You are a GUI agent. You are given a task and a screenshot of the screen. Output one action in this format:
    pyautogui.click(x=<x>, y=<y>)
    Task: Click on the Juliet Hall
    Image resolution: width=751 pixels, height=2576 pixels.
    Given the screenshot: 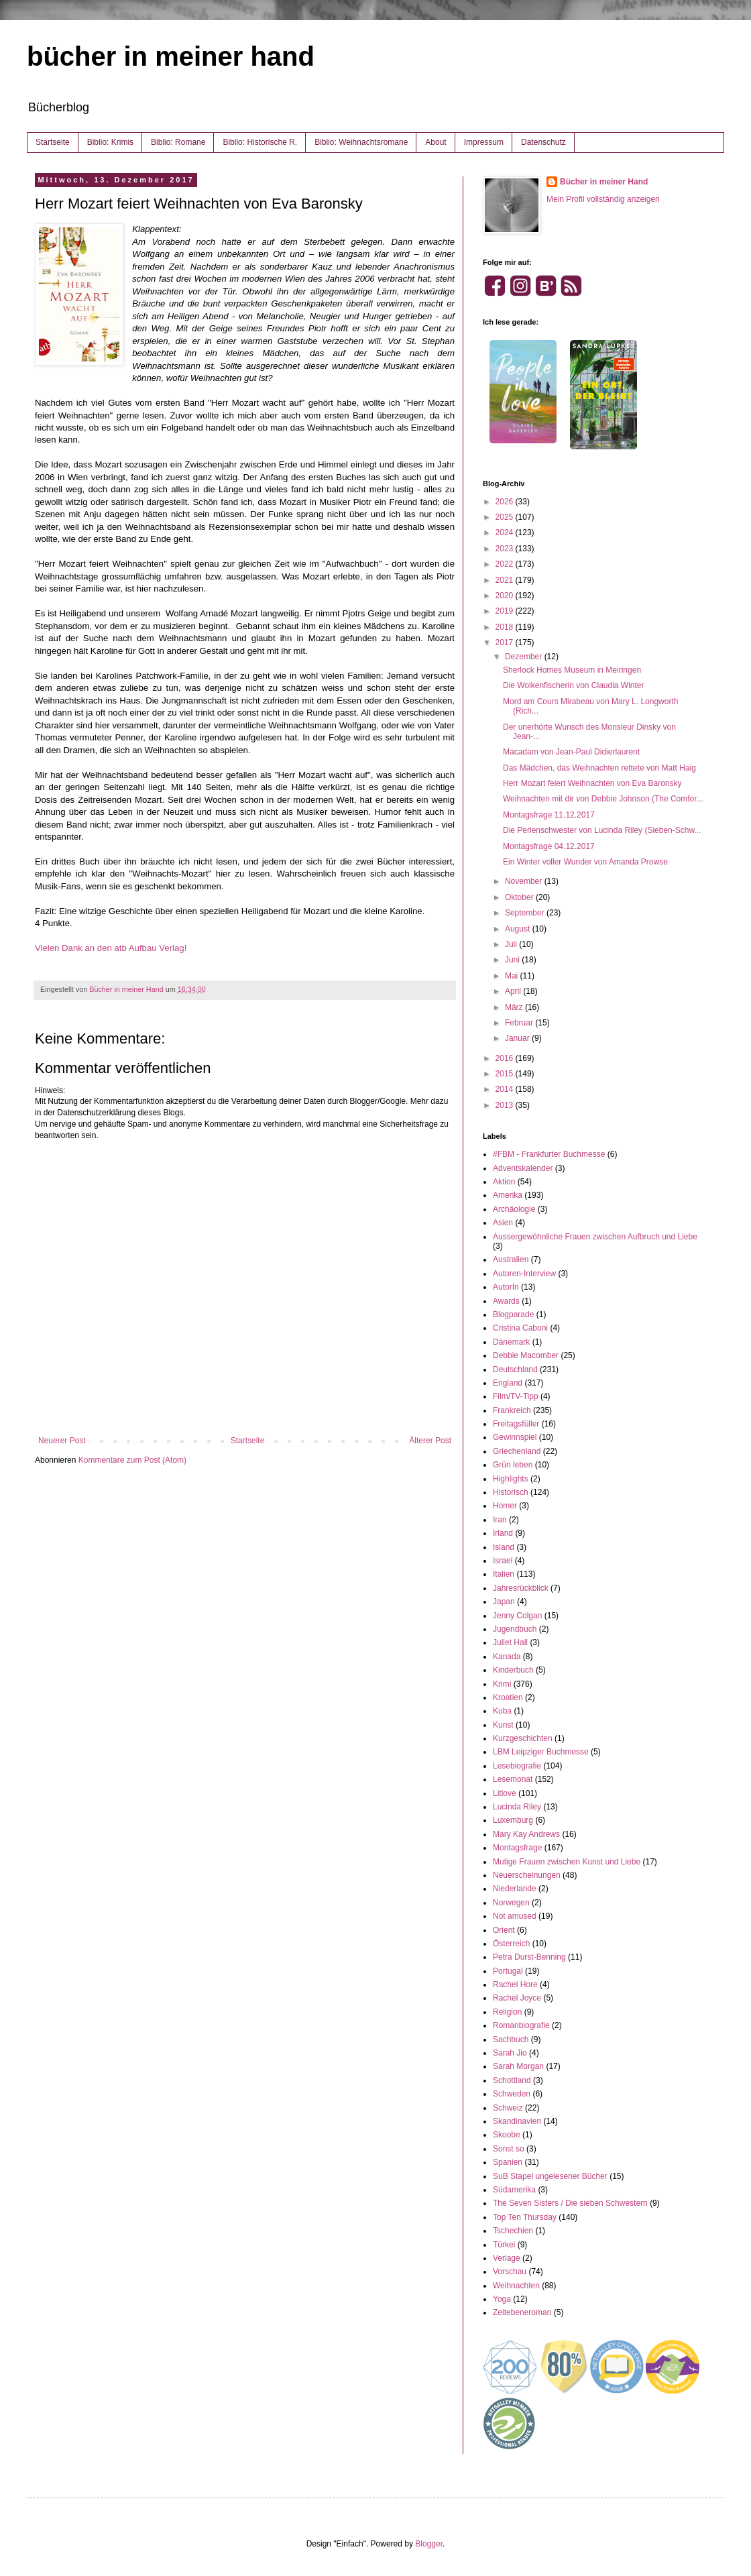 What is the action you would take?
    pyautogui.click(x=510, y=1642)
    